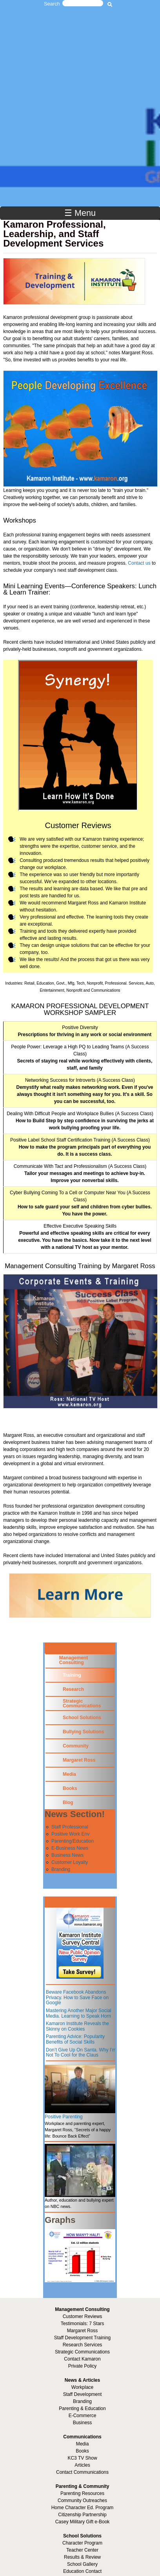  I want to click on Education Contact, so click(82, 2571).